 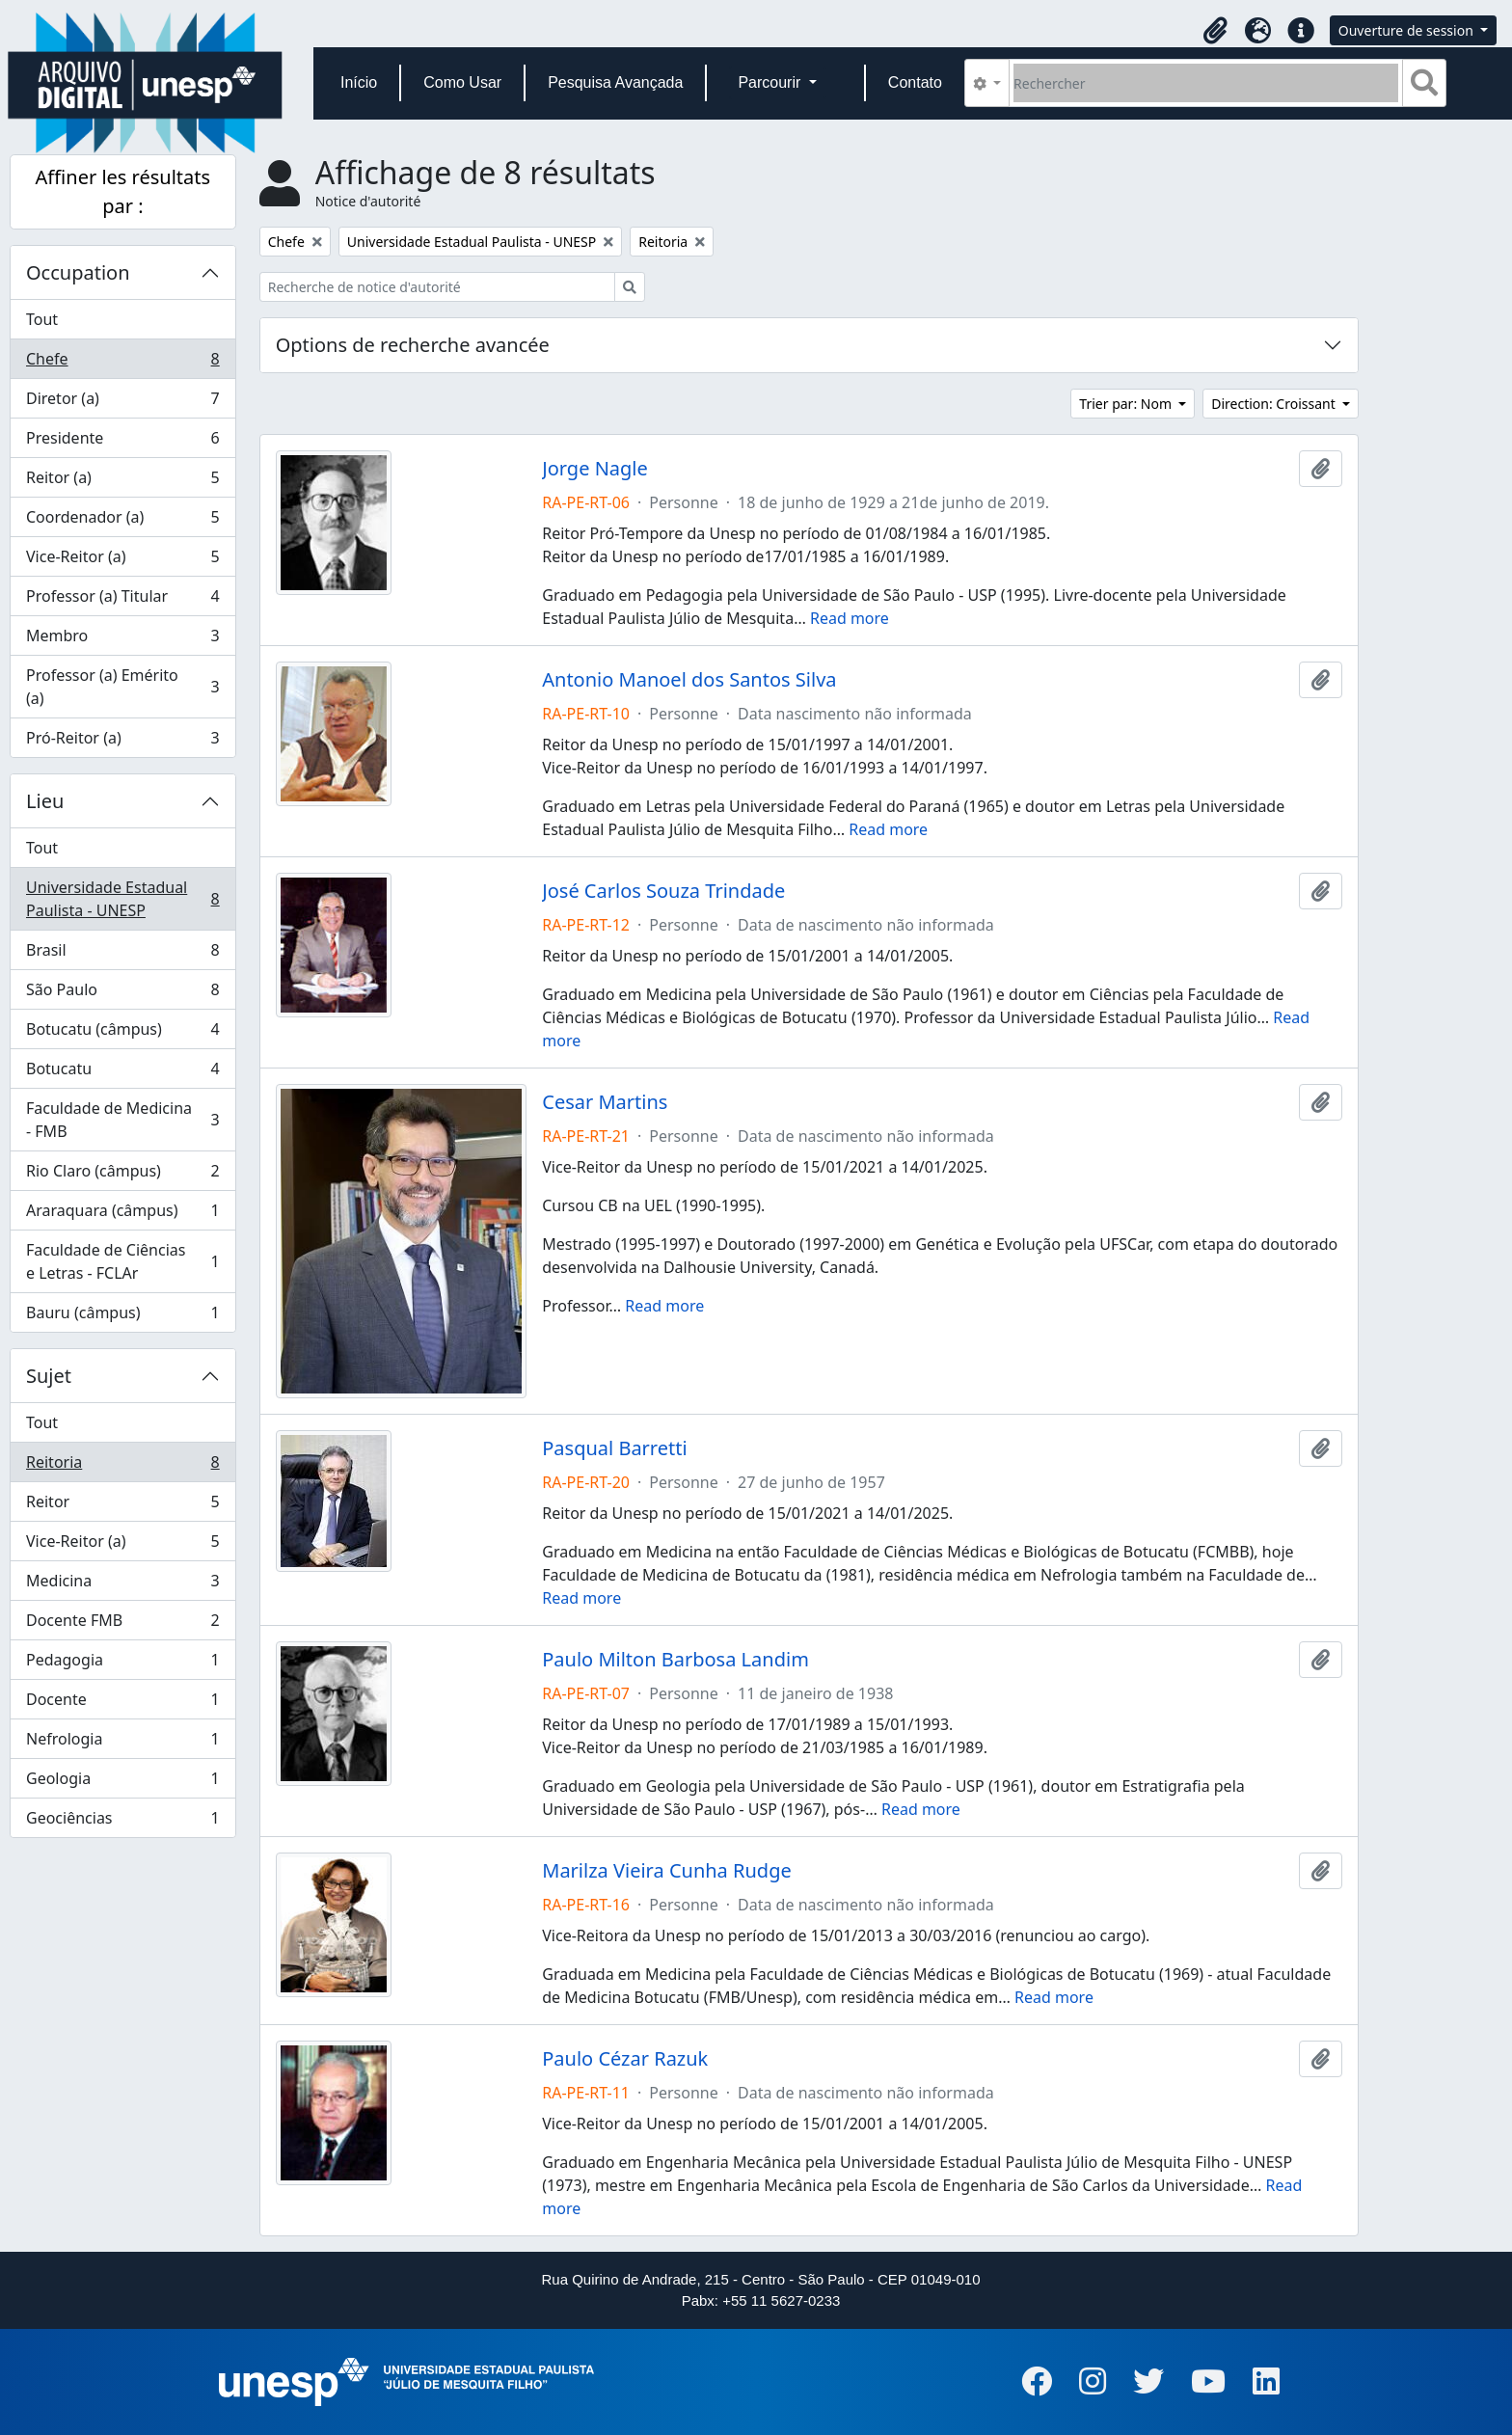 What do you see at coordinates (1407, 30) in the screenshot?
I see `Ouverture de session` at bounding box center [1407, 30].